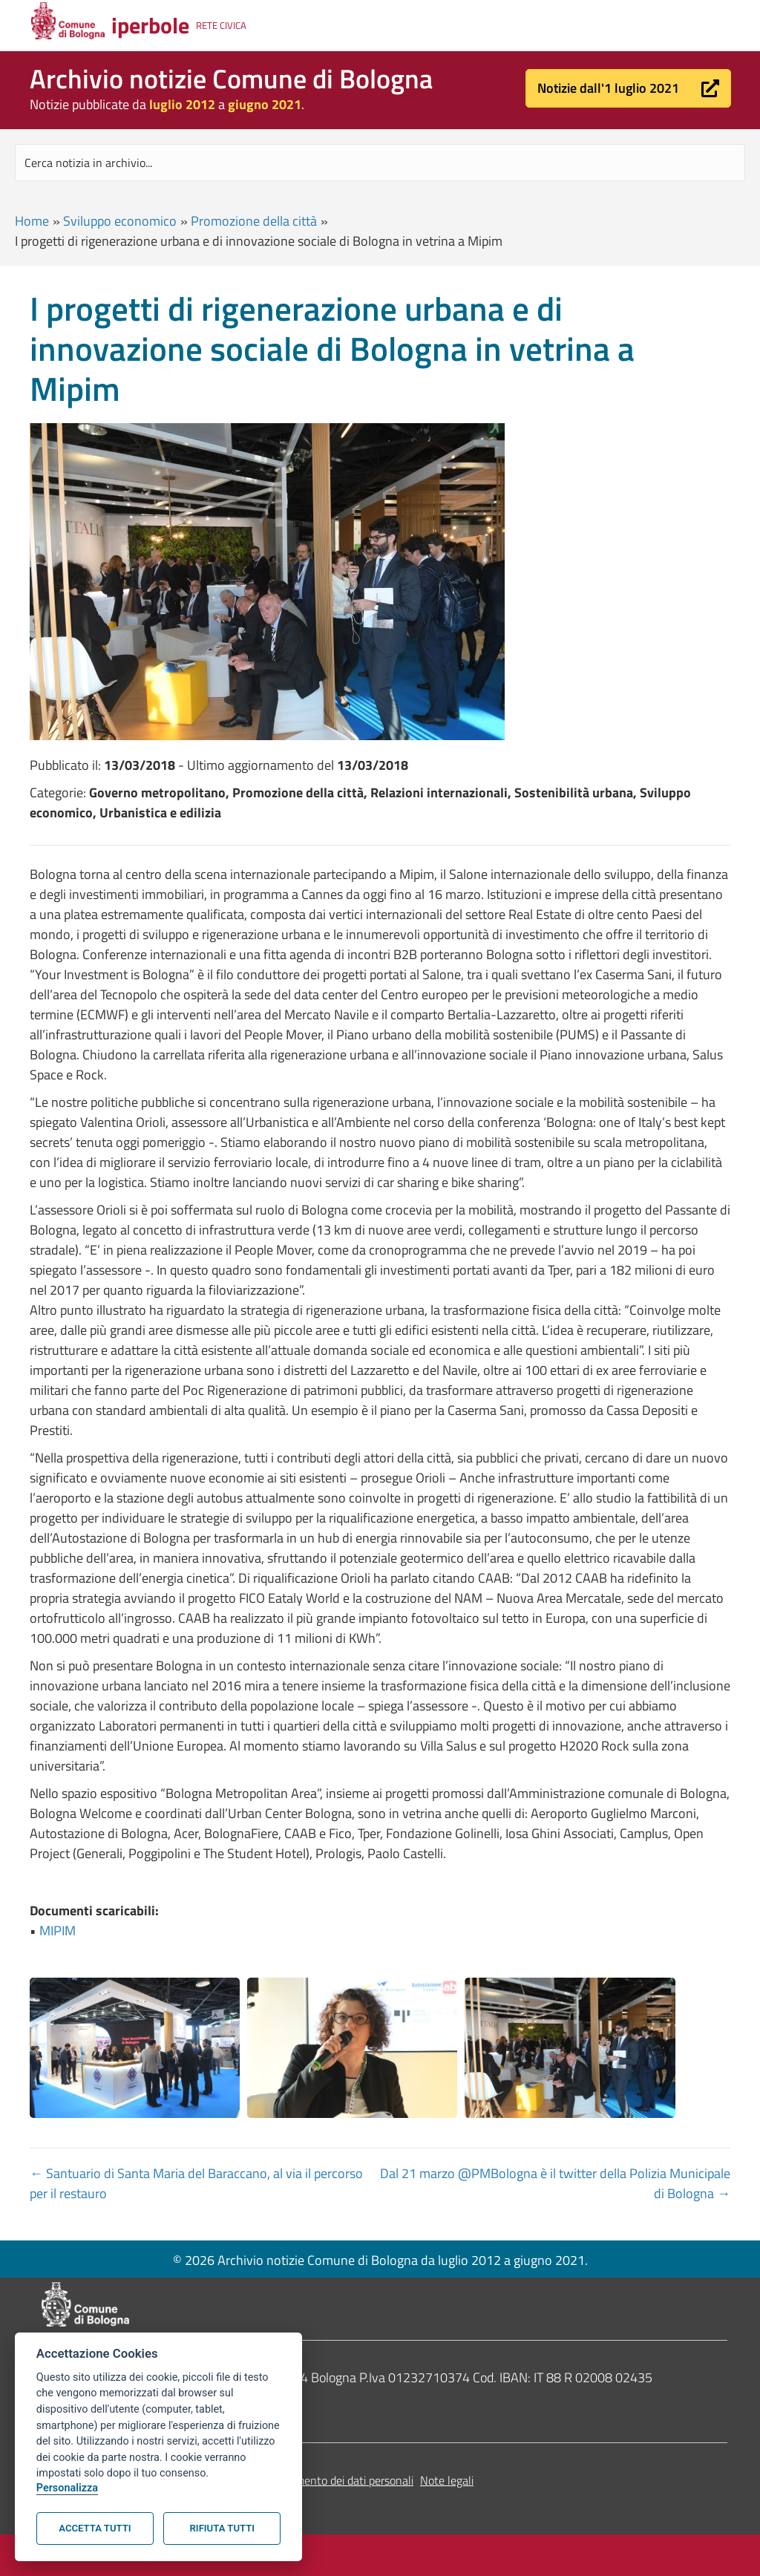 Image resolution: width=760 pixels, height=2576 pixels. Describe the element at coordinates (447, 2480) in the screenshot. I see `Note legali` at that location.